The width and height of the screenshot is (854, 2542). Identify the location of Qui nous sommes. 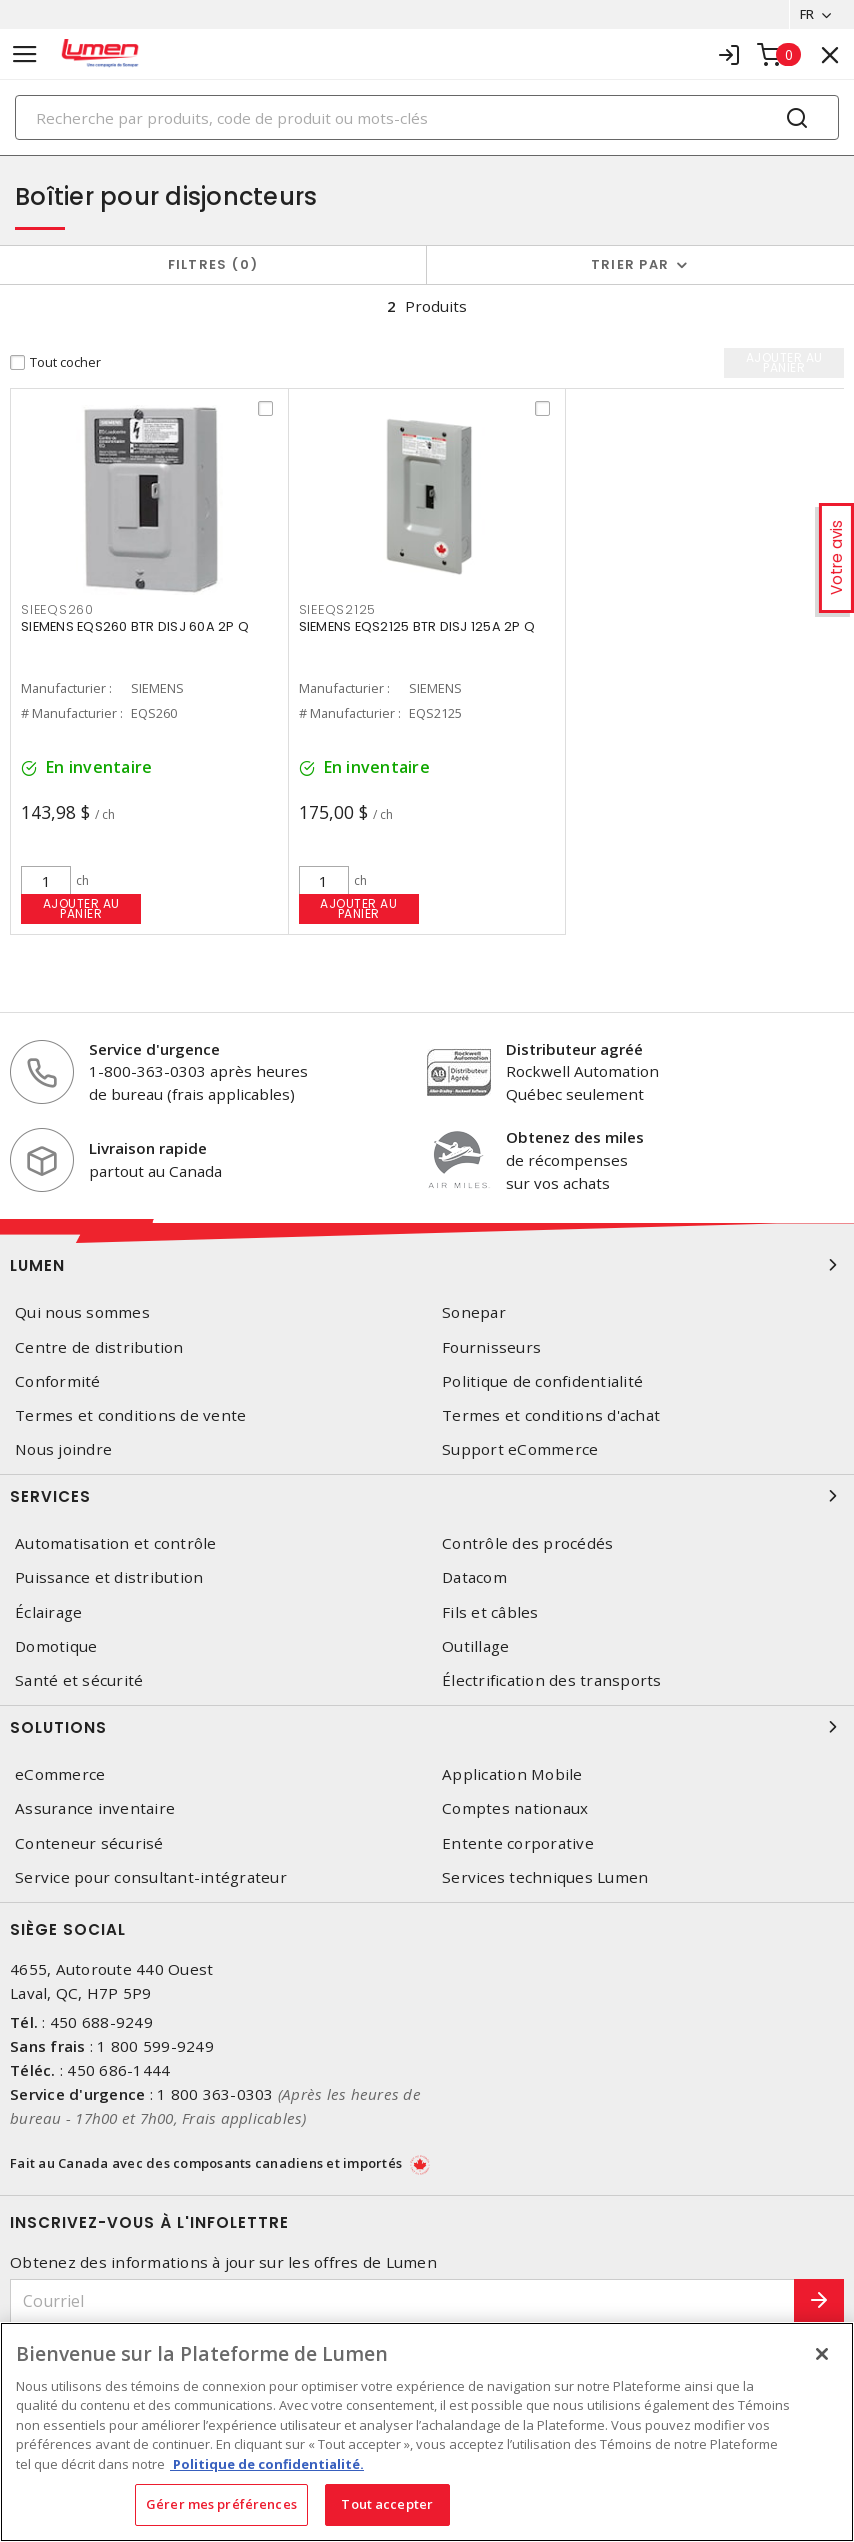
(82, 1312).